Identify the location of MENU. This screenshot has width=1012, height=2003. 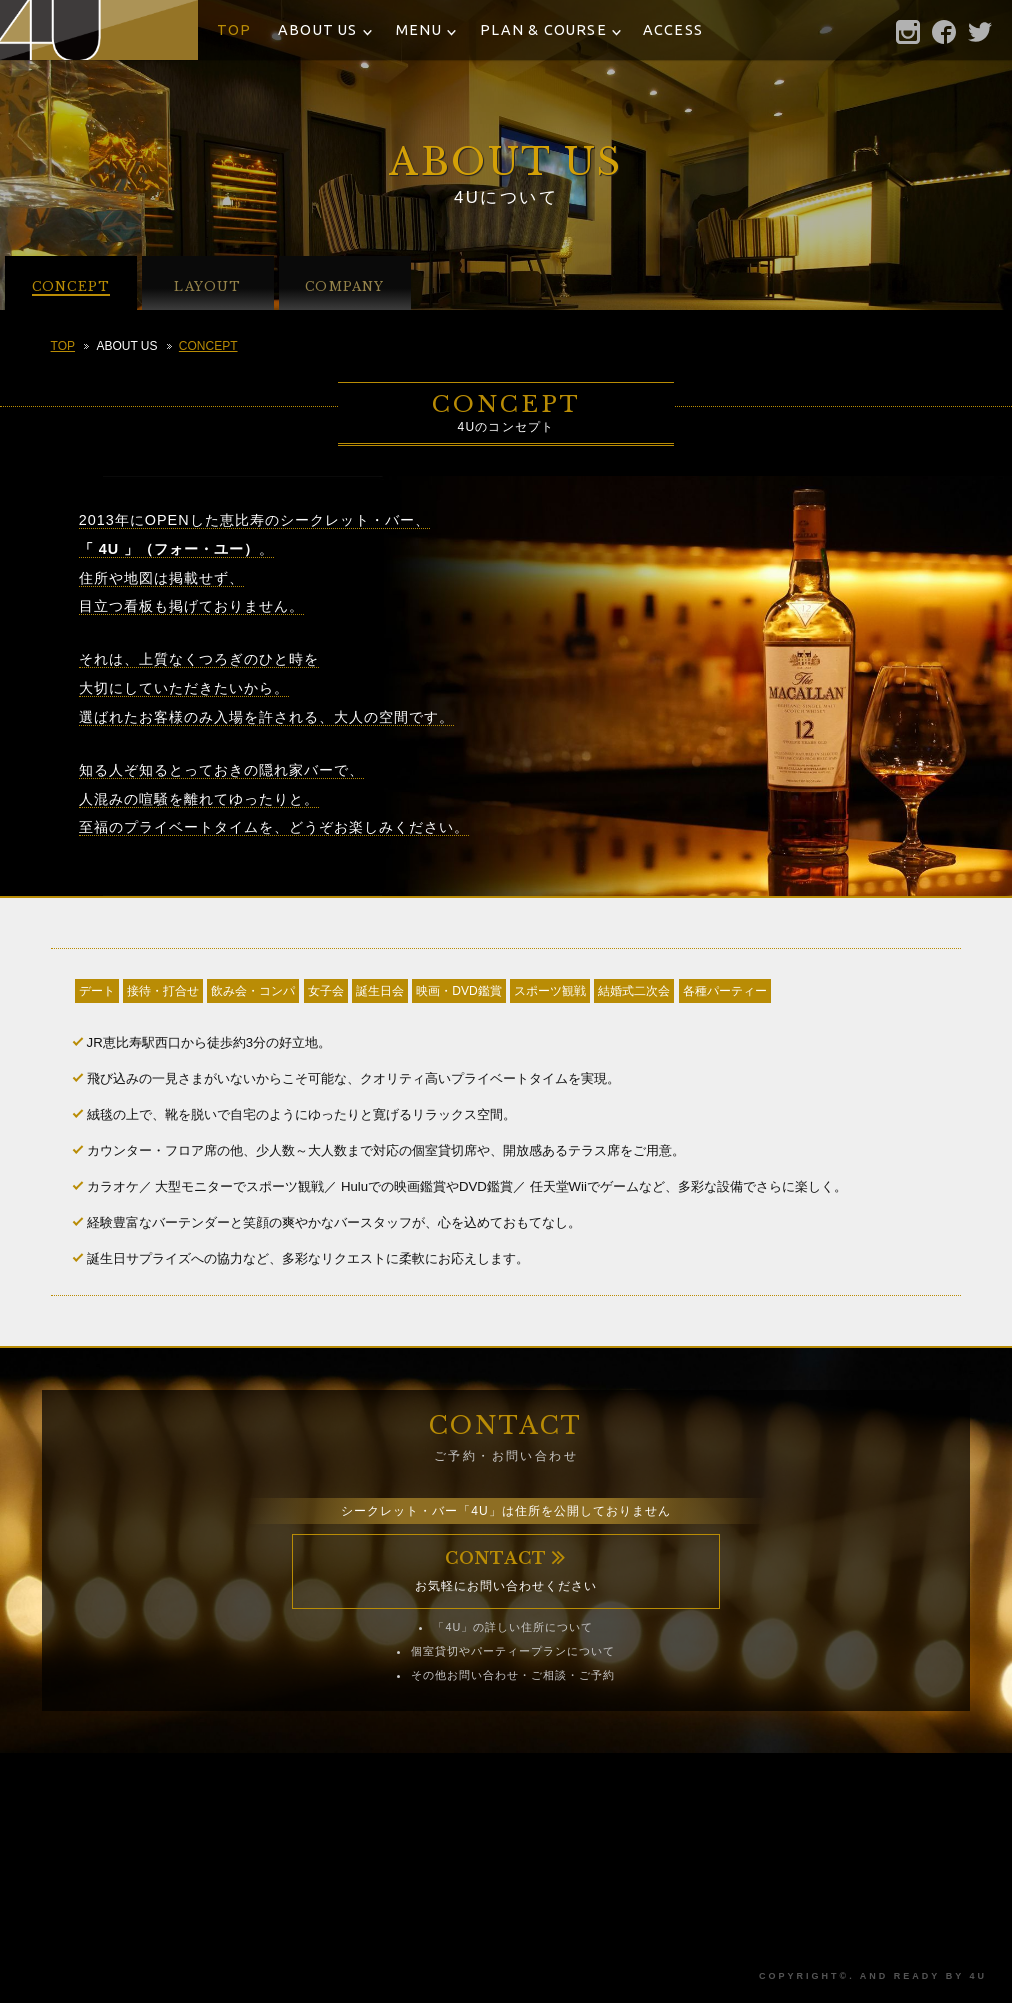
(419, 30).